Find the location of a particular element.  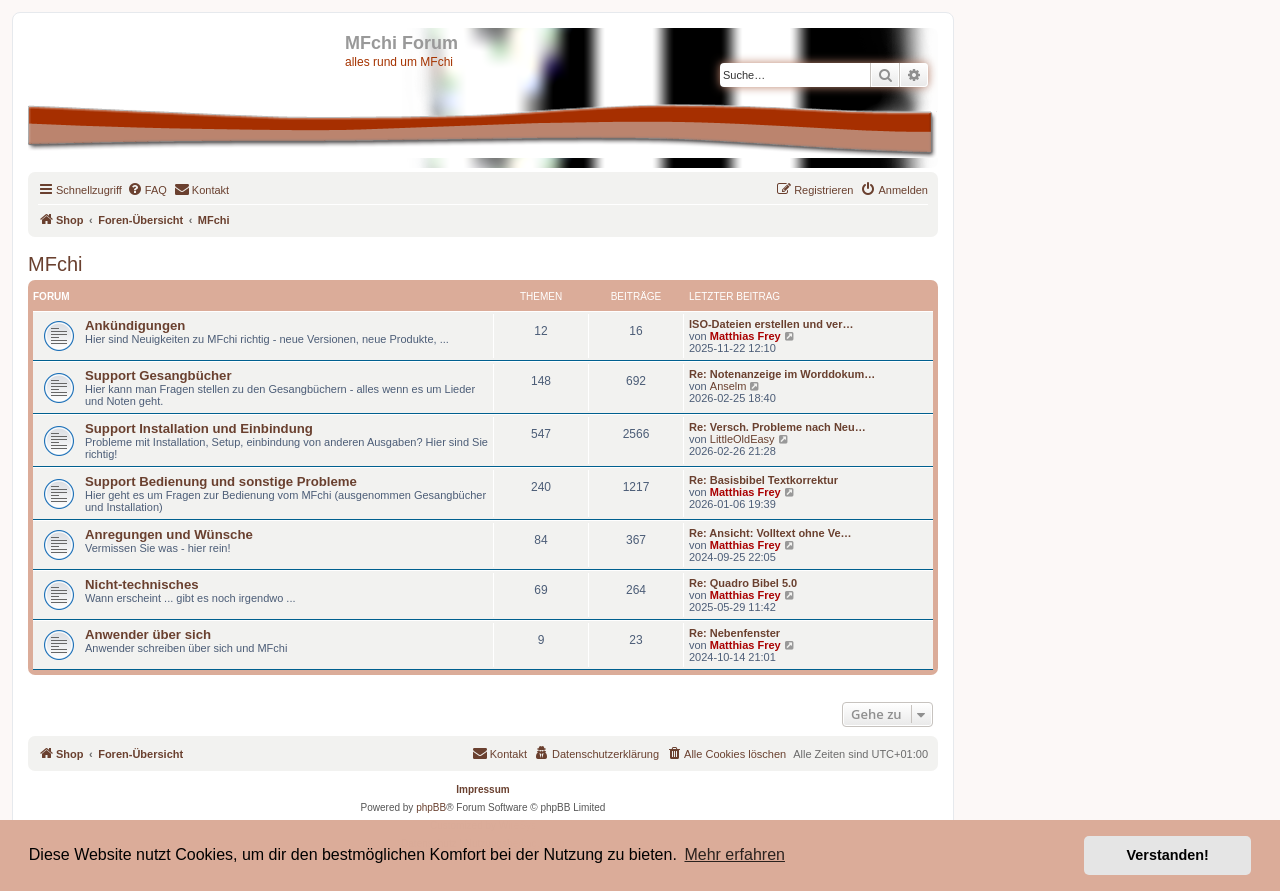

[menuitem] is located at coordinates (147, 190).